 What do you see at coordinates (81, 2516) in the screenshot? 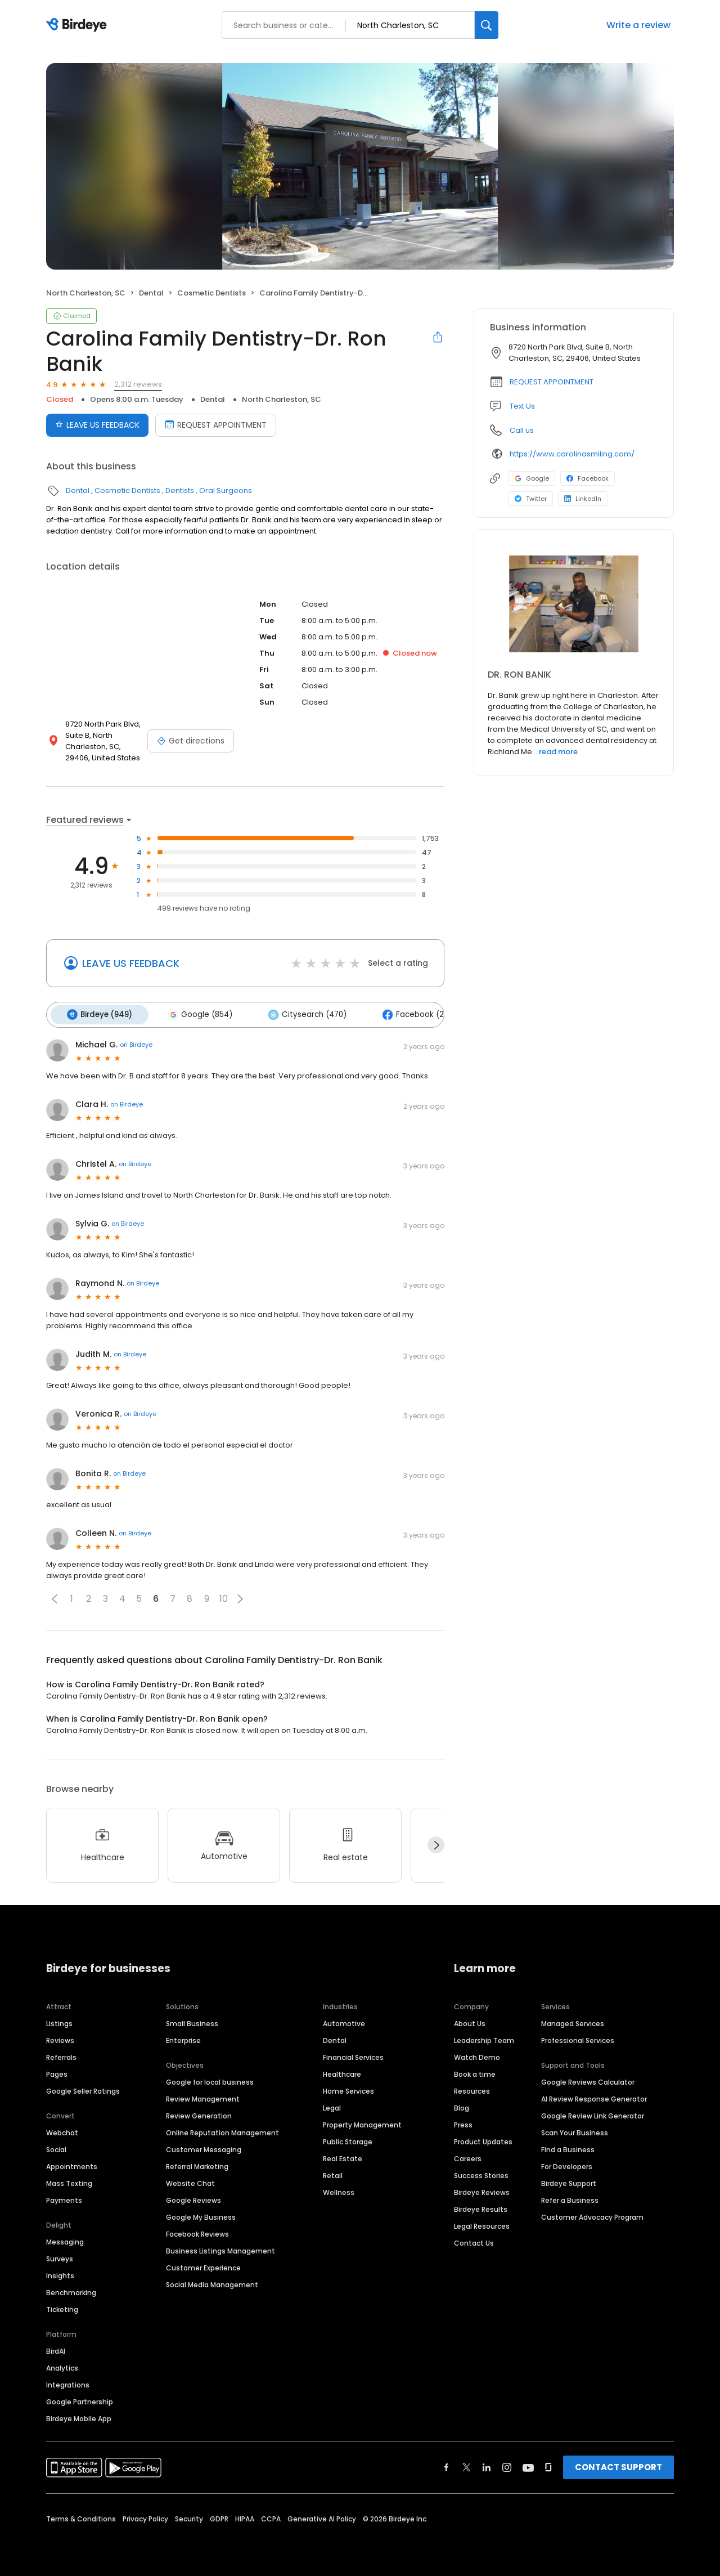
I see `Terms & Conditions` at bounding box center [81, 2516].